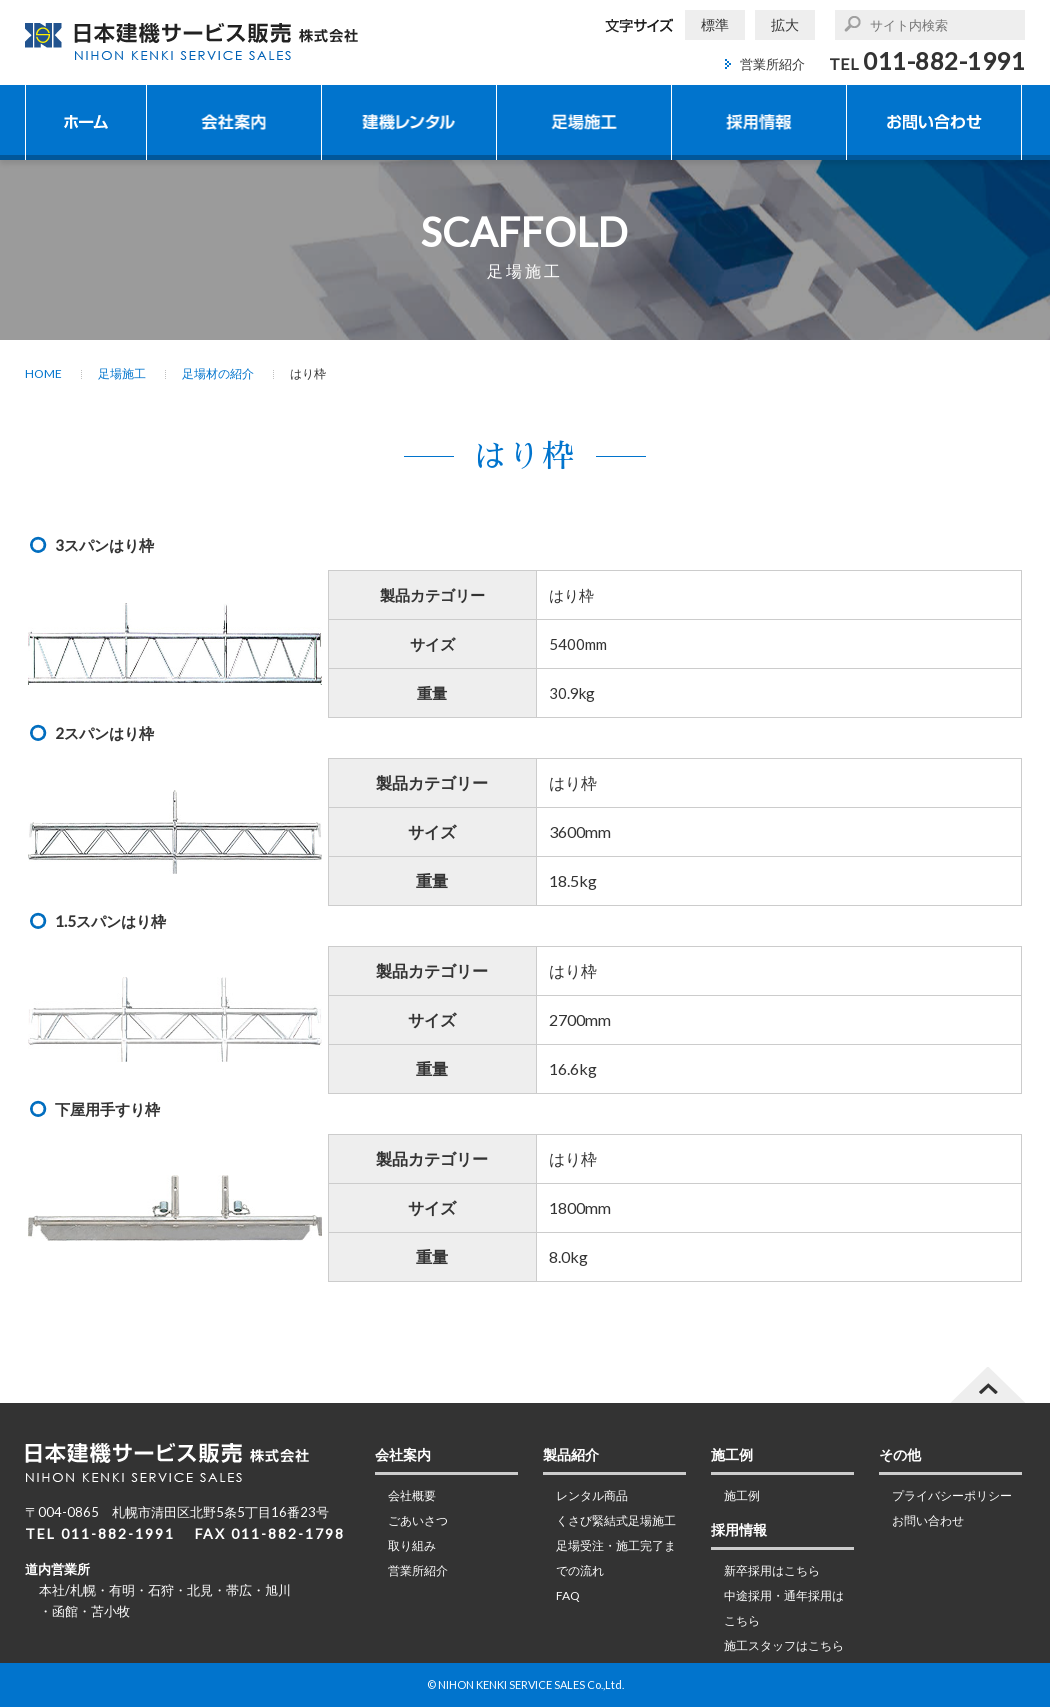 This screenshot has width=1050, height=1707. What do you see at coordinates (218, 373) in the screenshot?
I see `足場材の紹介` at bounding box center [218, 373].